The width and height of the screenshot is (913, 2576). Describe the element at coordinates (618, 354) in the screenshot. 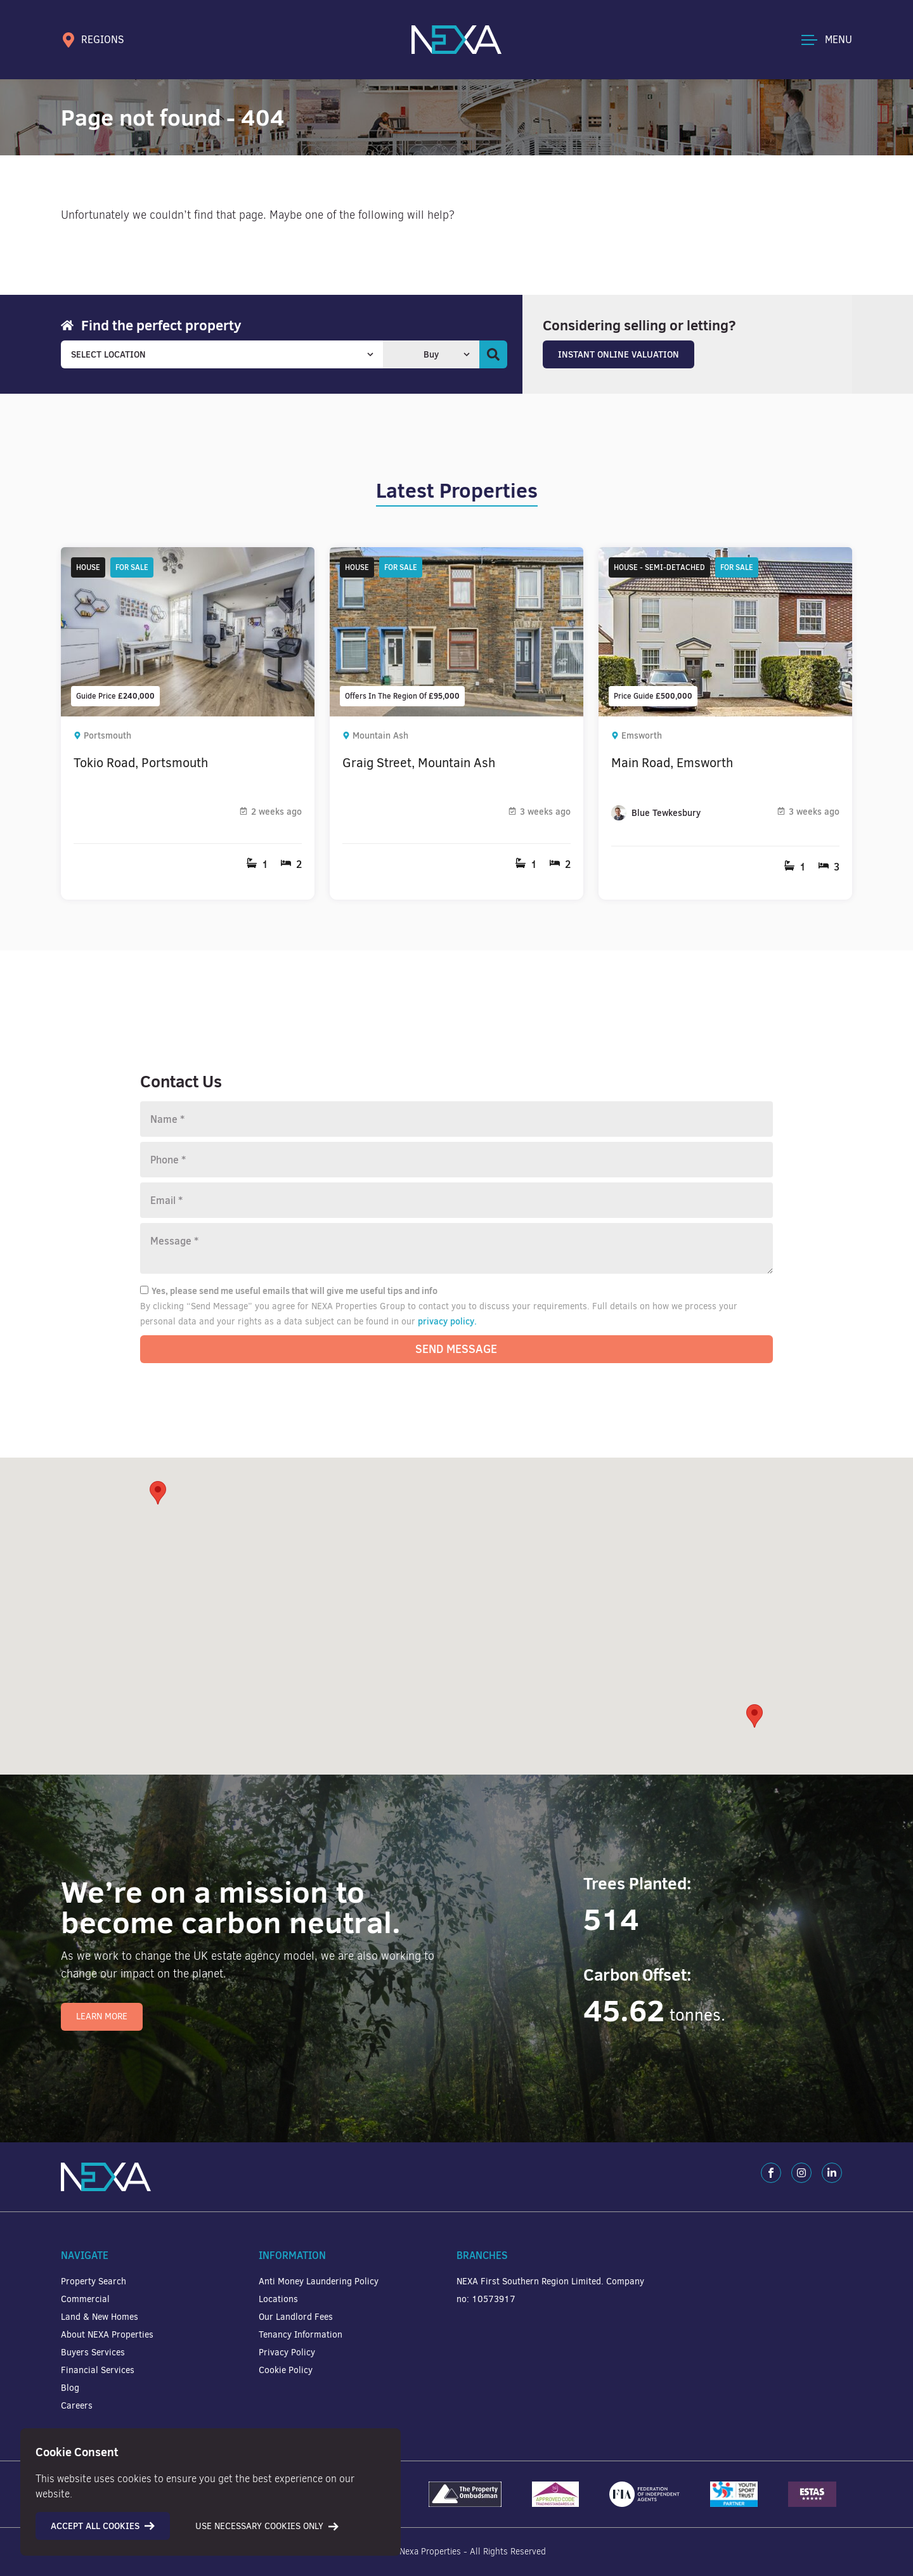

I see `Instant Online Valuation` at that location.